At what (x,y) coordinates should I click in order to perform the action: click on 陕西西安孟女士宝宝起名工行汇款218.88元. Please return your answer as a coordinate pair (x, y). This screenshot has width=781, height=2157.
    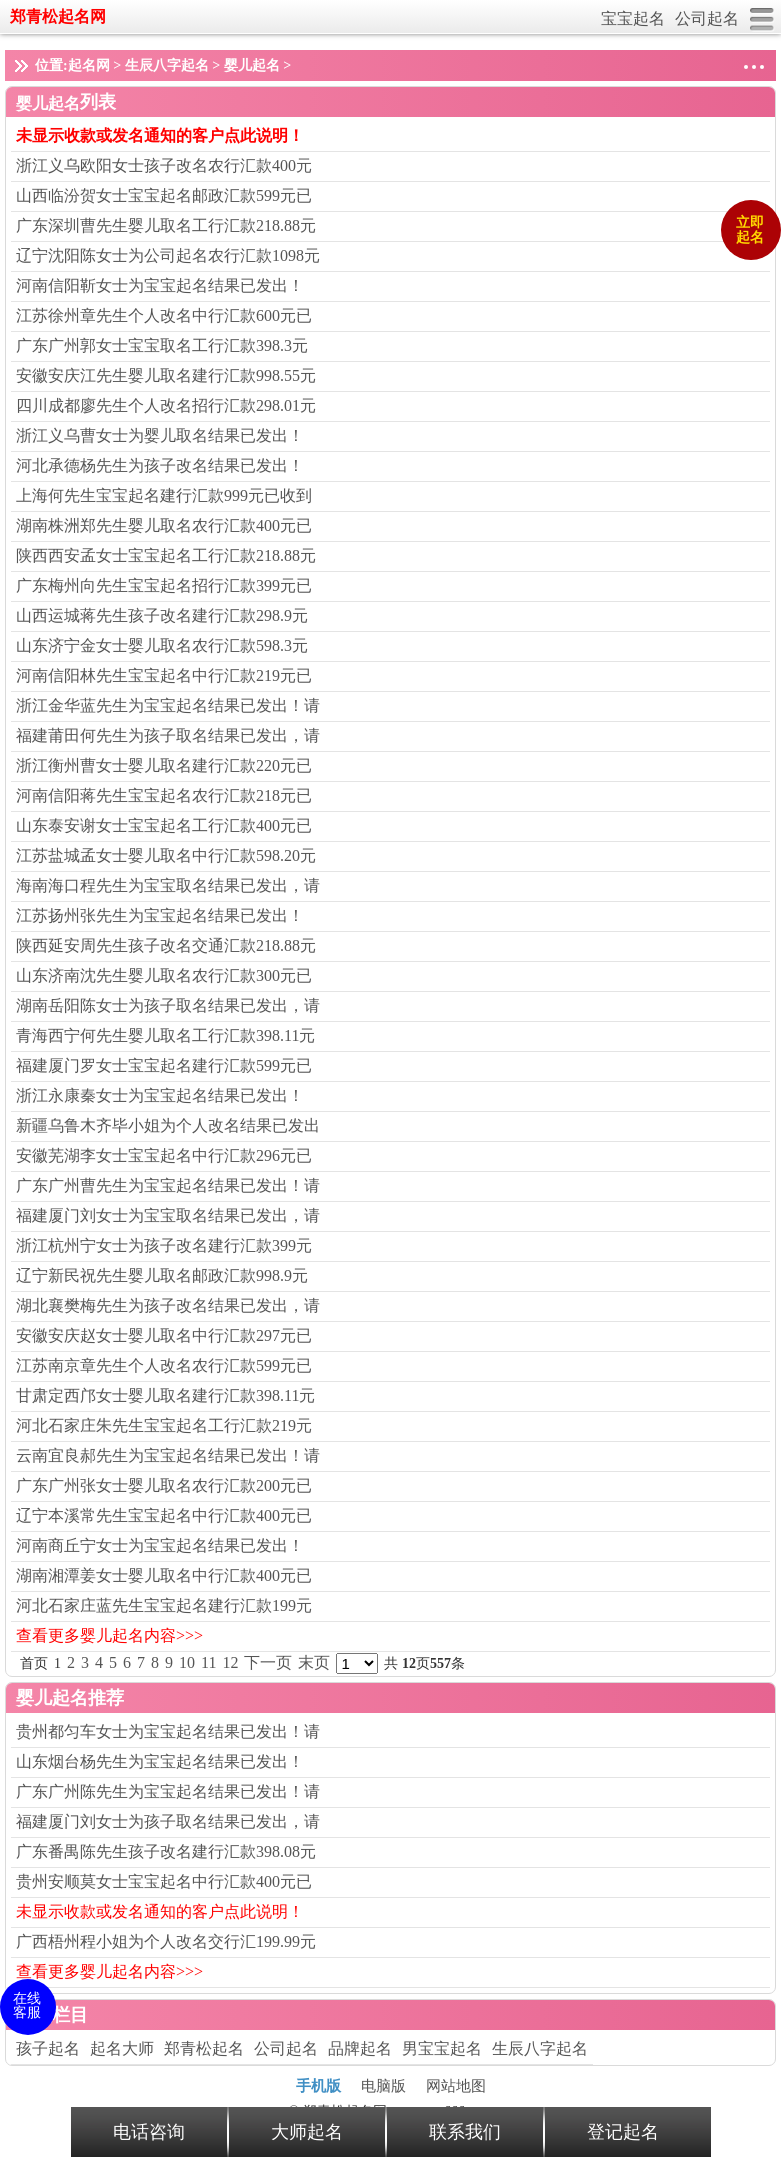
    Looking at the image, I should click on (166, 555).